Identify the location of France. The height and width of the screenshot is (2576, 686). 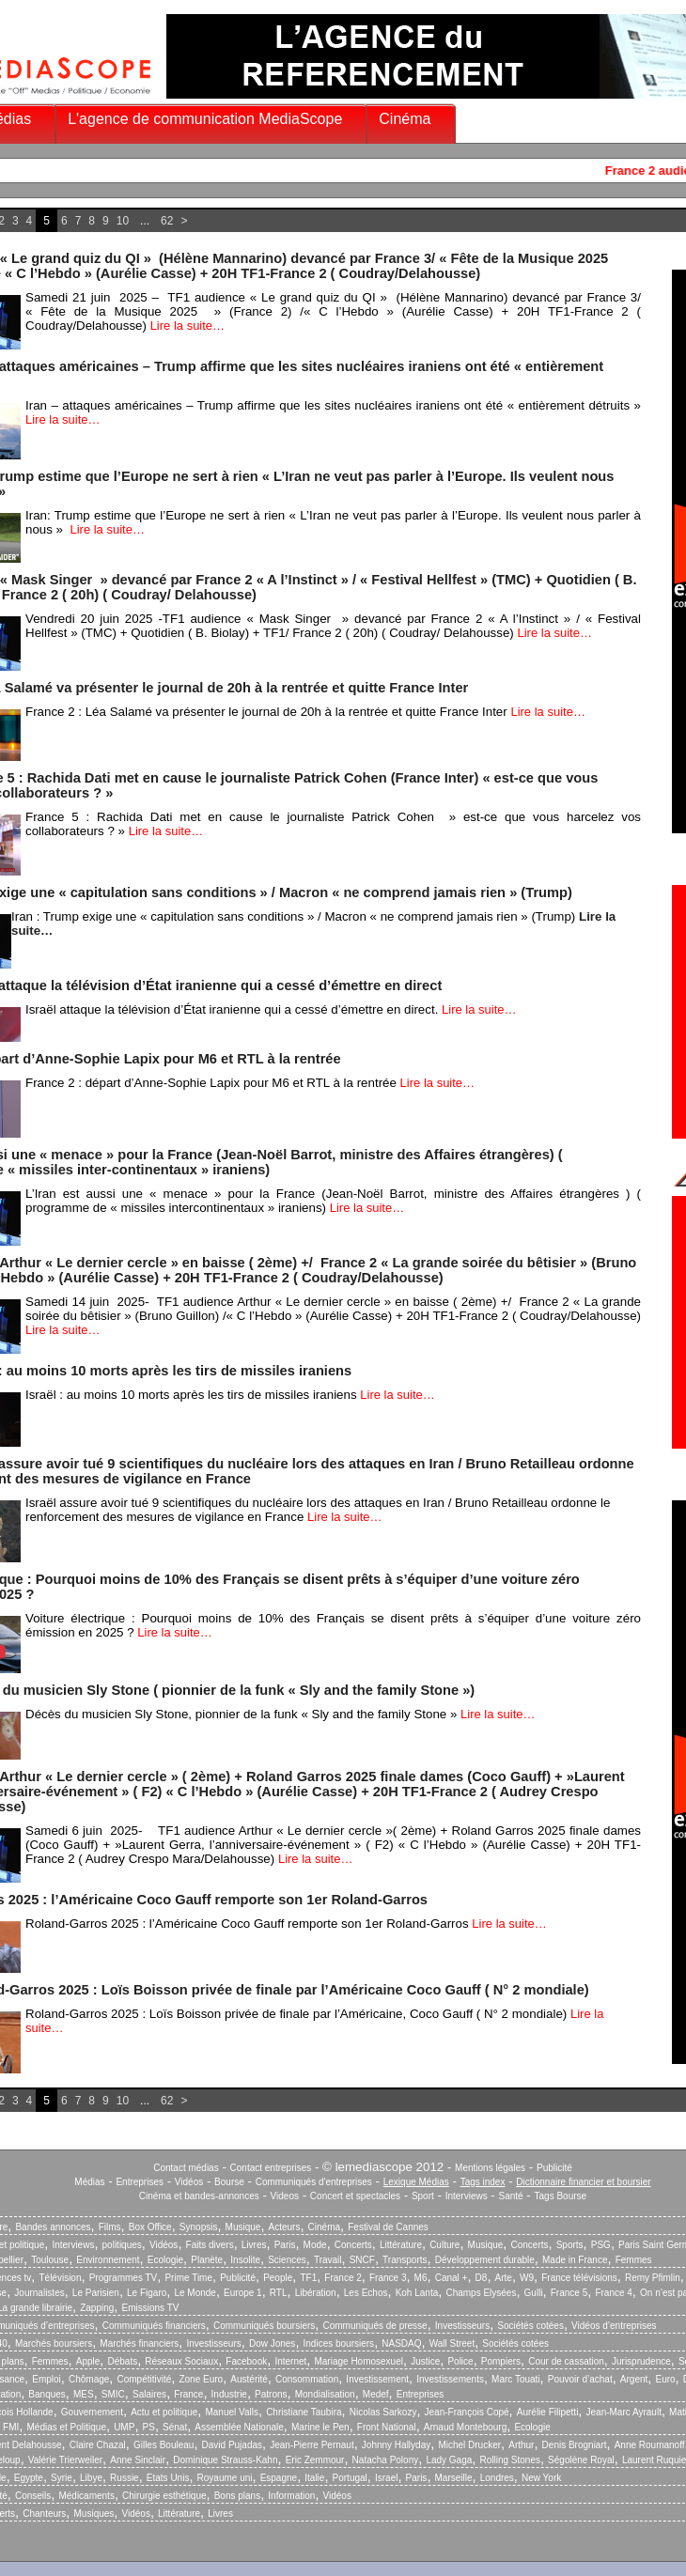
(188, 2394).